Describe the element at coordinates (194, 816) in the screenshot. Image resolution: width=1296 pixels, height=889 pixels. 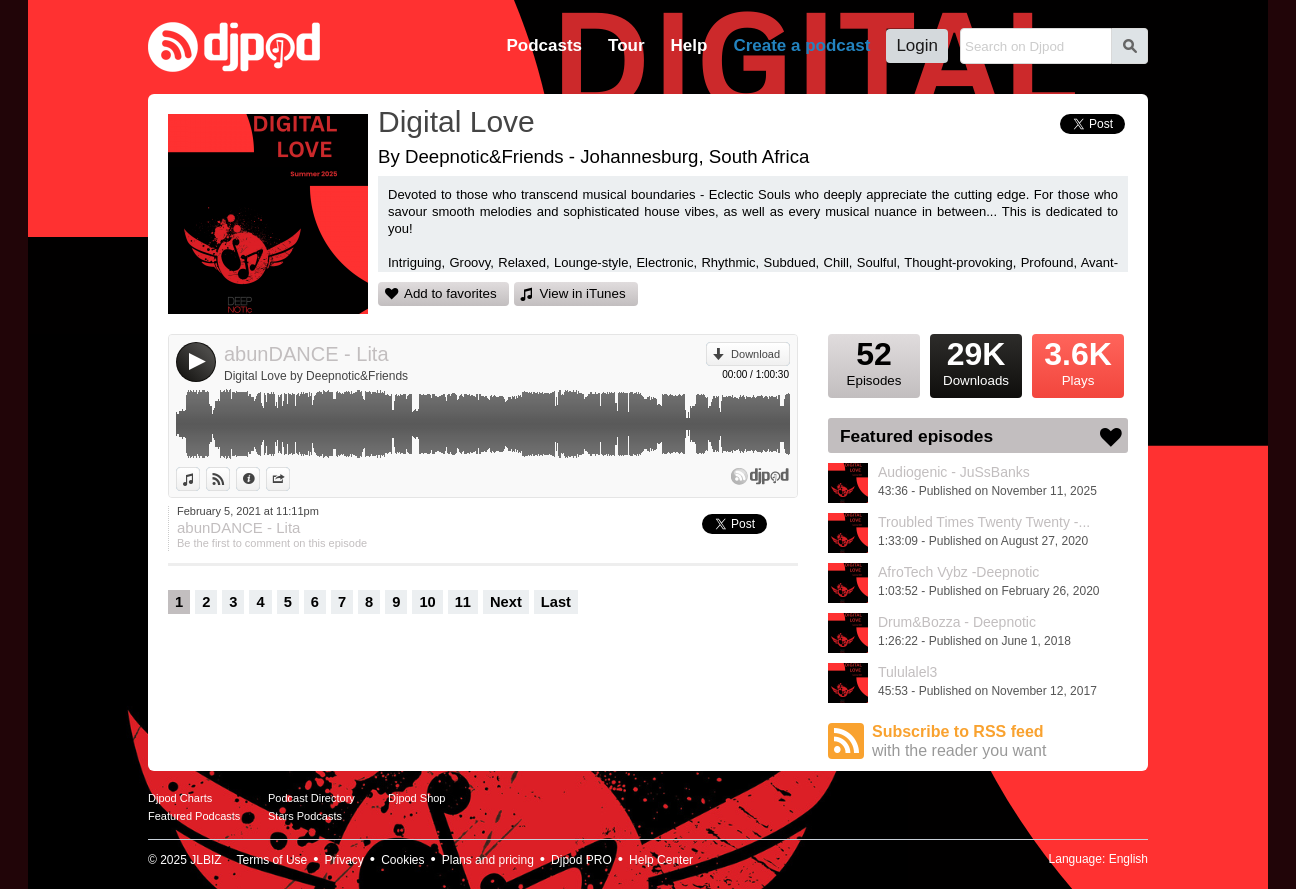
I see `Featured Podcasts` at that location.